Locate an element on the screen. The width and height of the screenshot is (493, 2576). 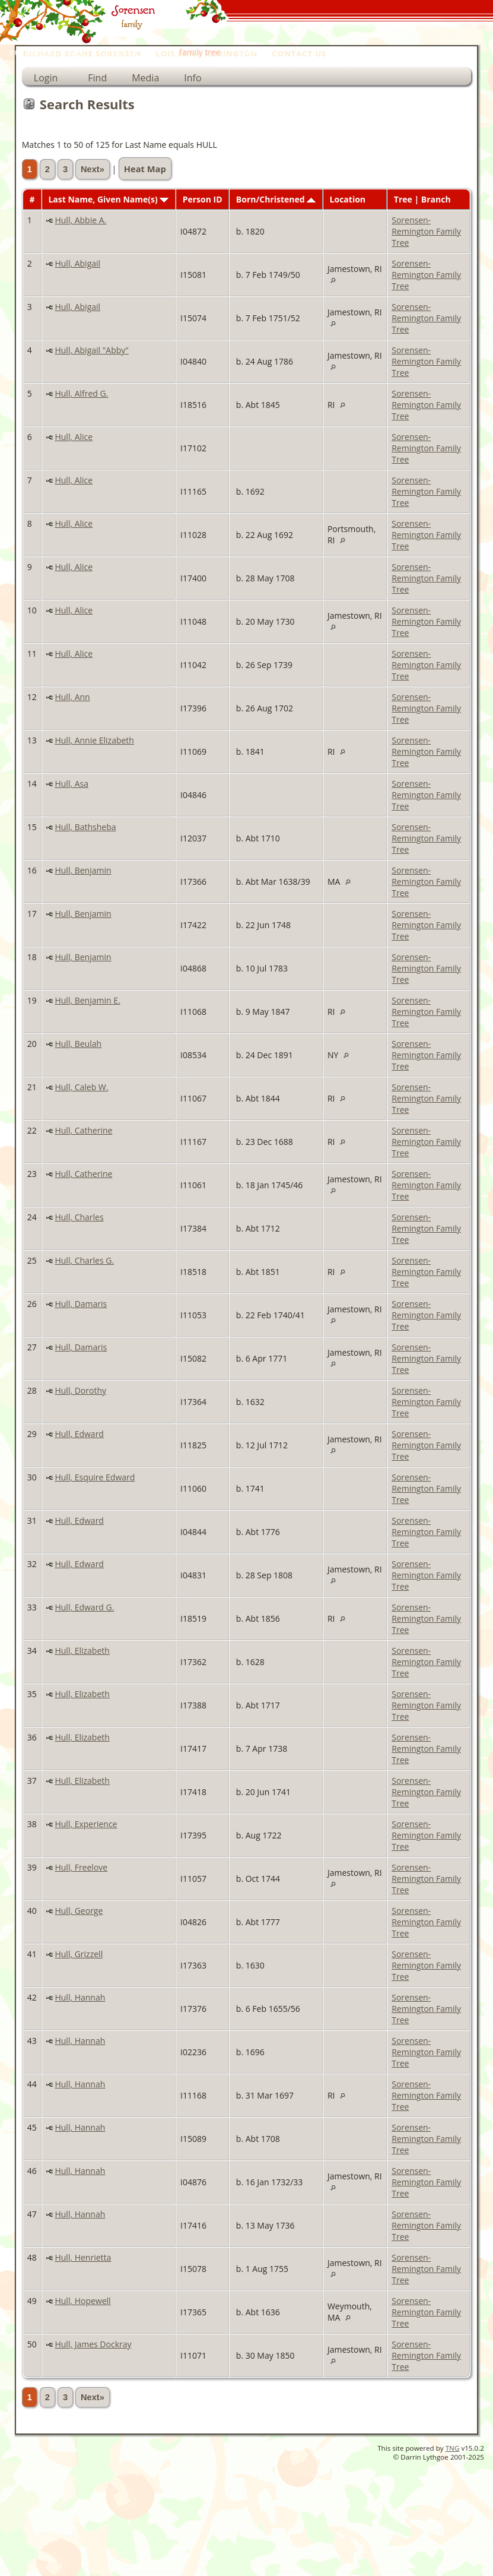
Hull, Ann is located at coordinates (72, 696).